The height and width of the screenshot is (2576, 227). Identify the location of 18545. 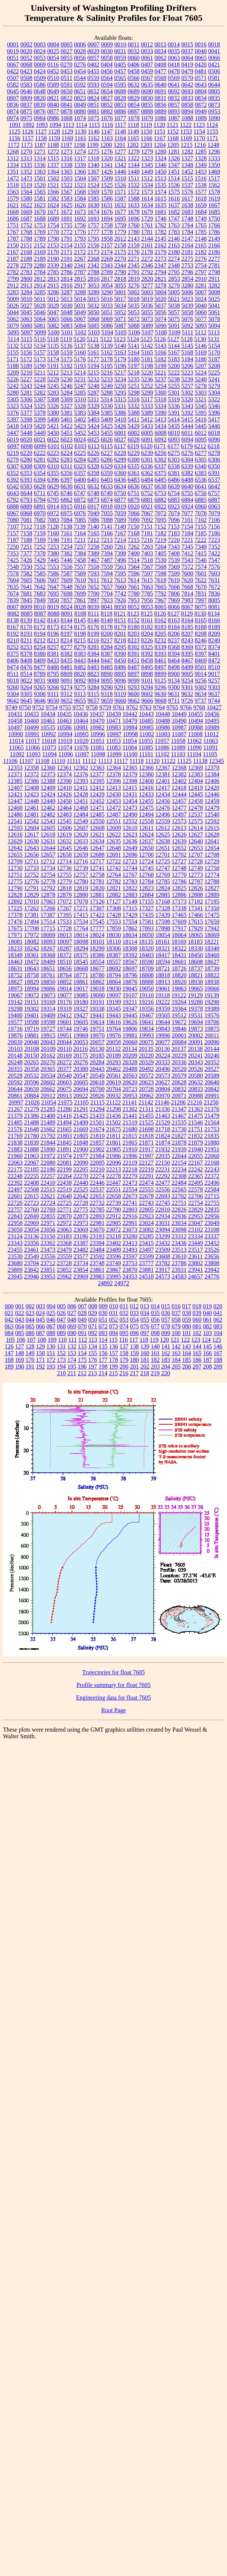
(80, 962).